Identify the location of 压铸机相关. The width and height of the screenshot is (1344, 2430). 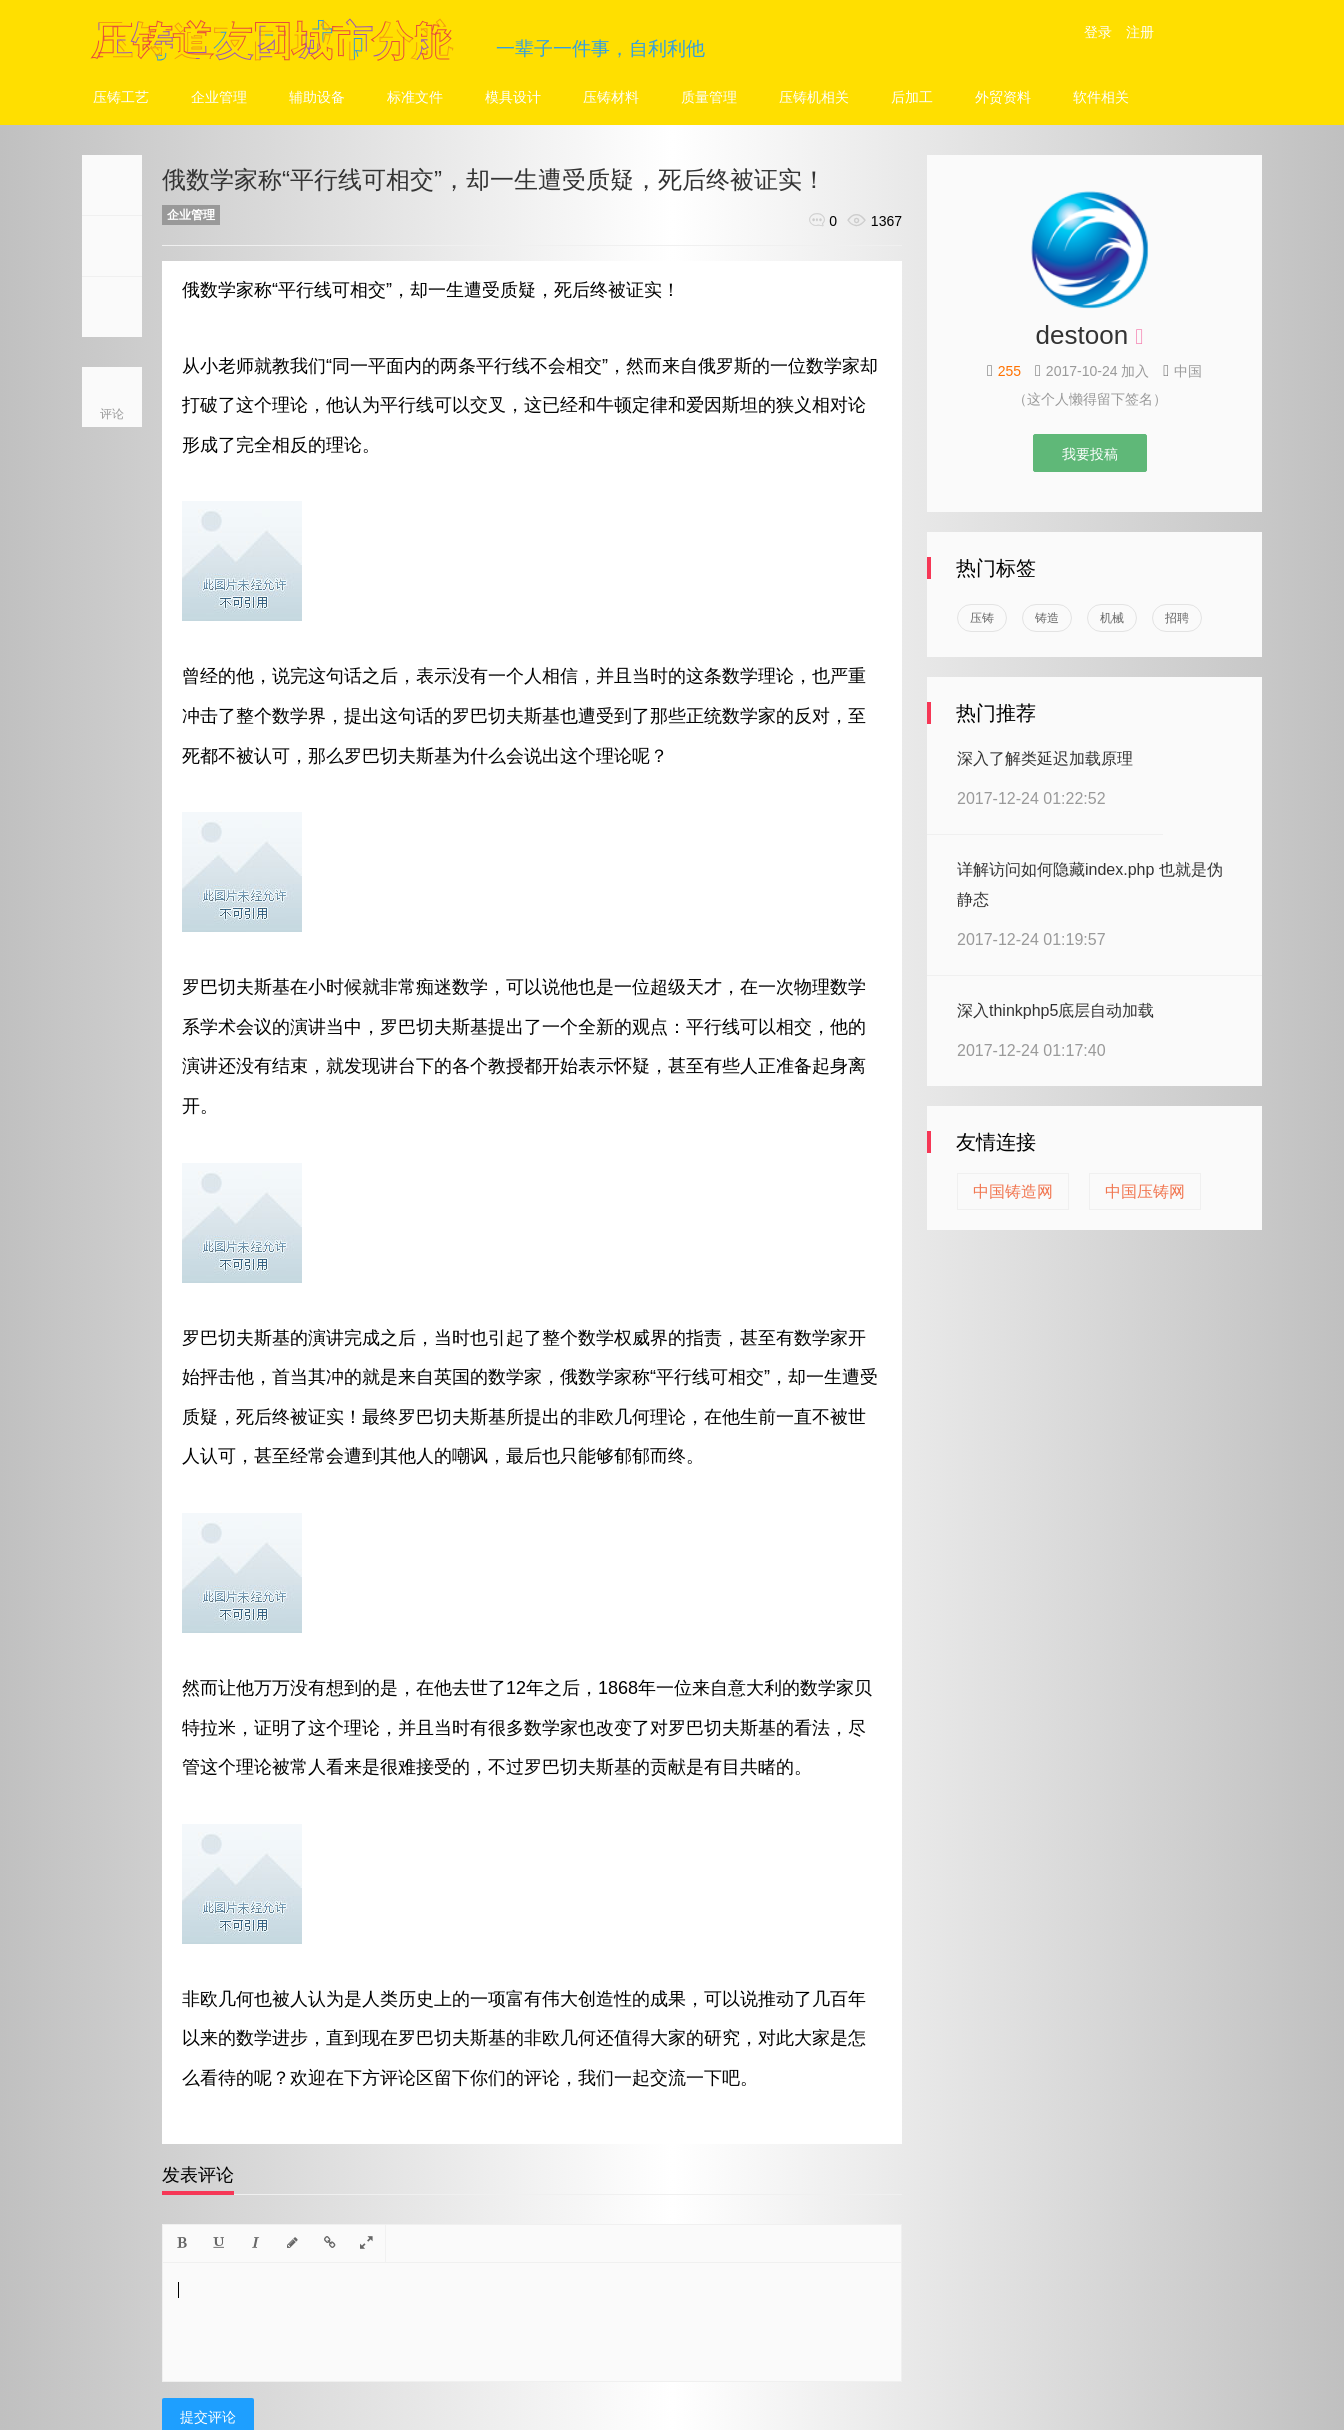
(814, 97).